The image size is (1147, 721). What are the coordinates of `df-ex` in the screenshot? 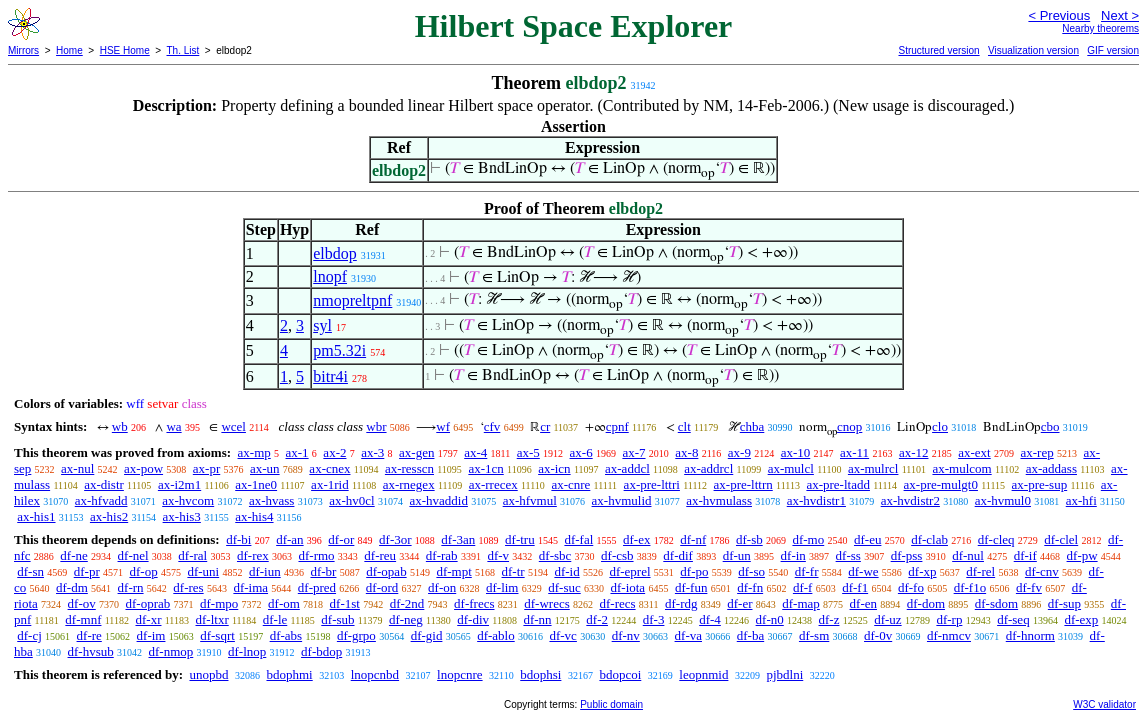 It's located at (636, 539).